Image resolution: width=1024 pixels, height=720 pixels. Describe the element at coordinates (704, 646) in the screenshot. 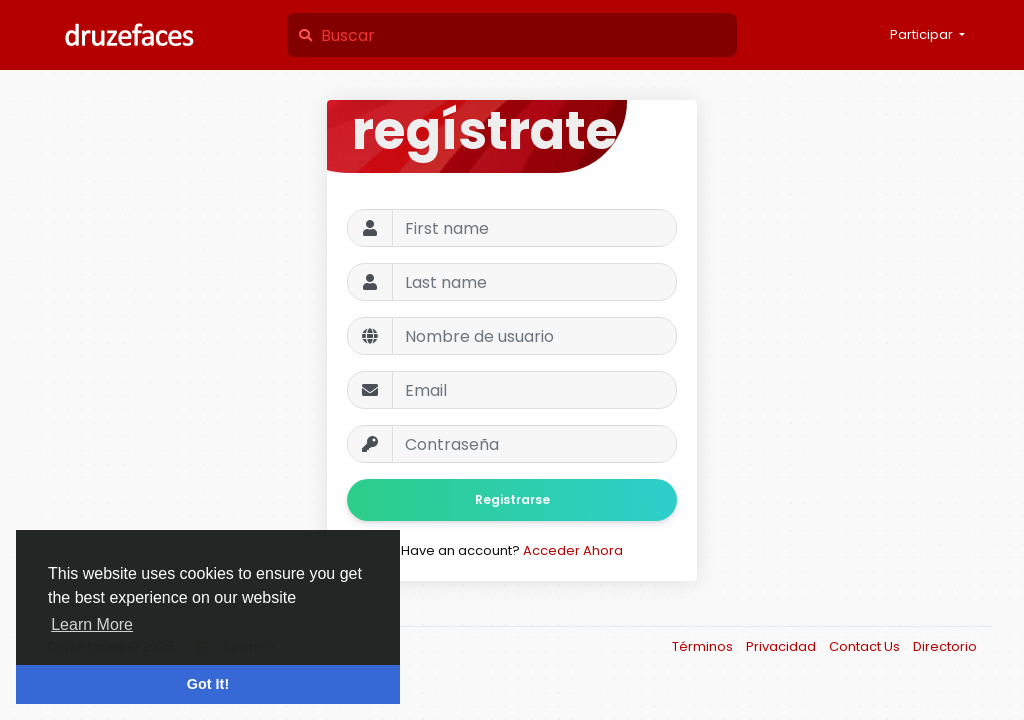

I see `Términos` at that location.